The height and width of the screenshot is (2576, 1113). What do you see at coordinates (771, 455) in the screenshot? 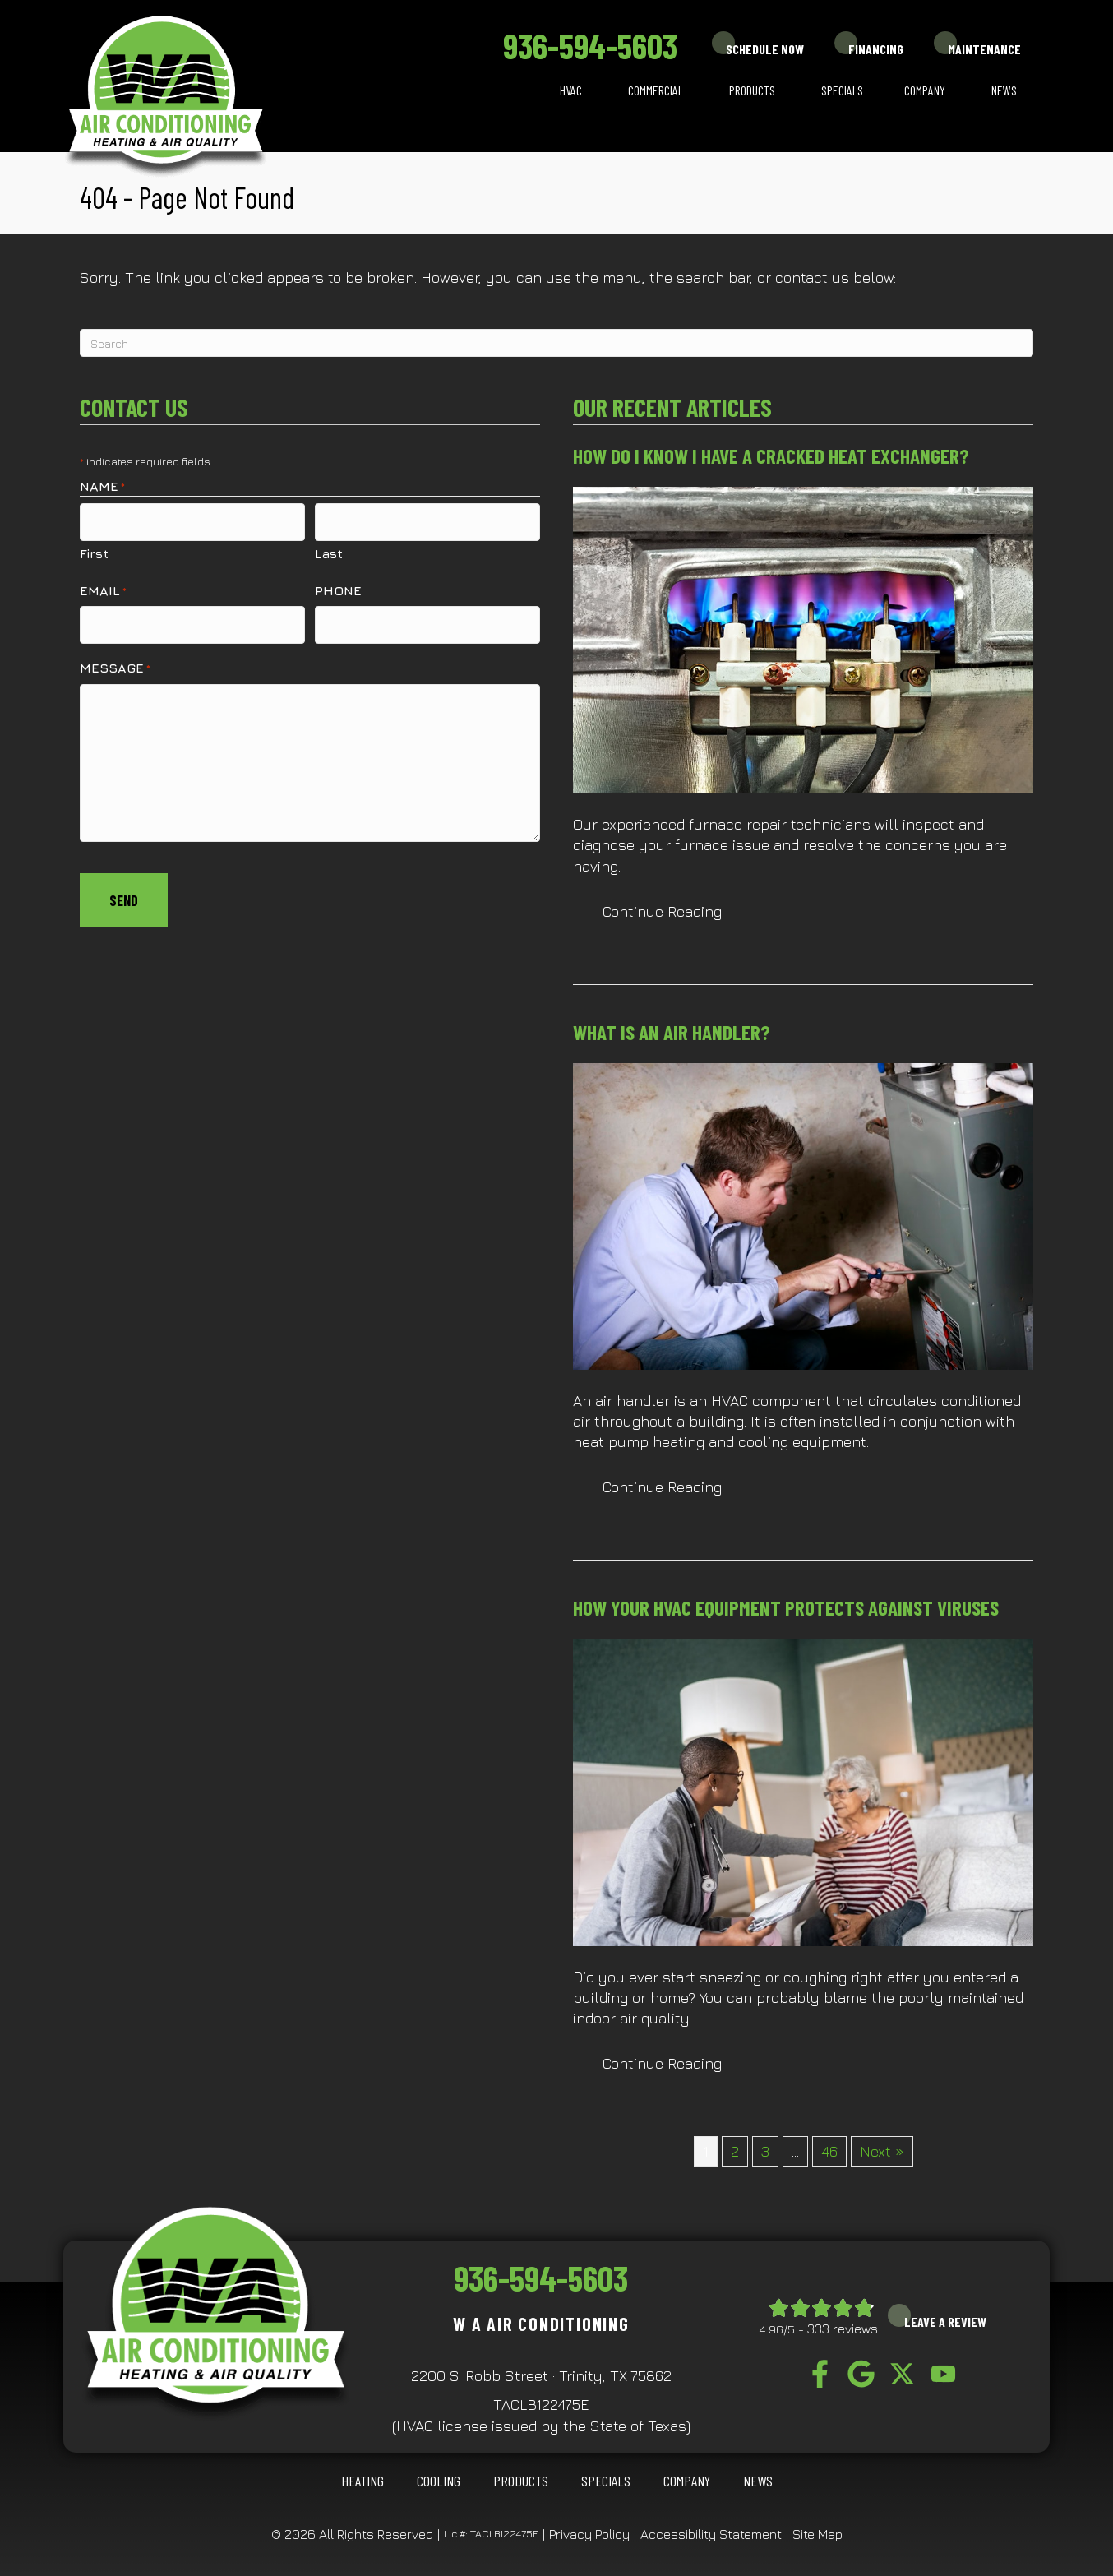
I see `How Do I Know I Have a Cracked Heat Exchanger?` at bounding box center [771, 455].